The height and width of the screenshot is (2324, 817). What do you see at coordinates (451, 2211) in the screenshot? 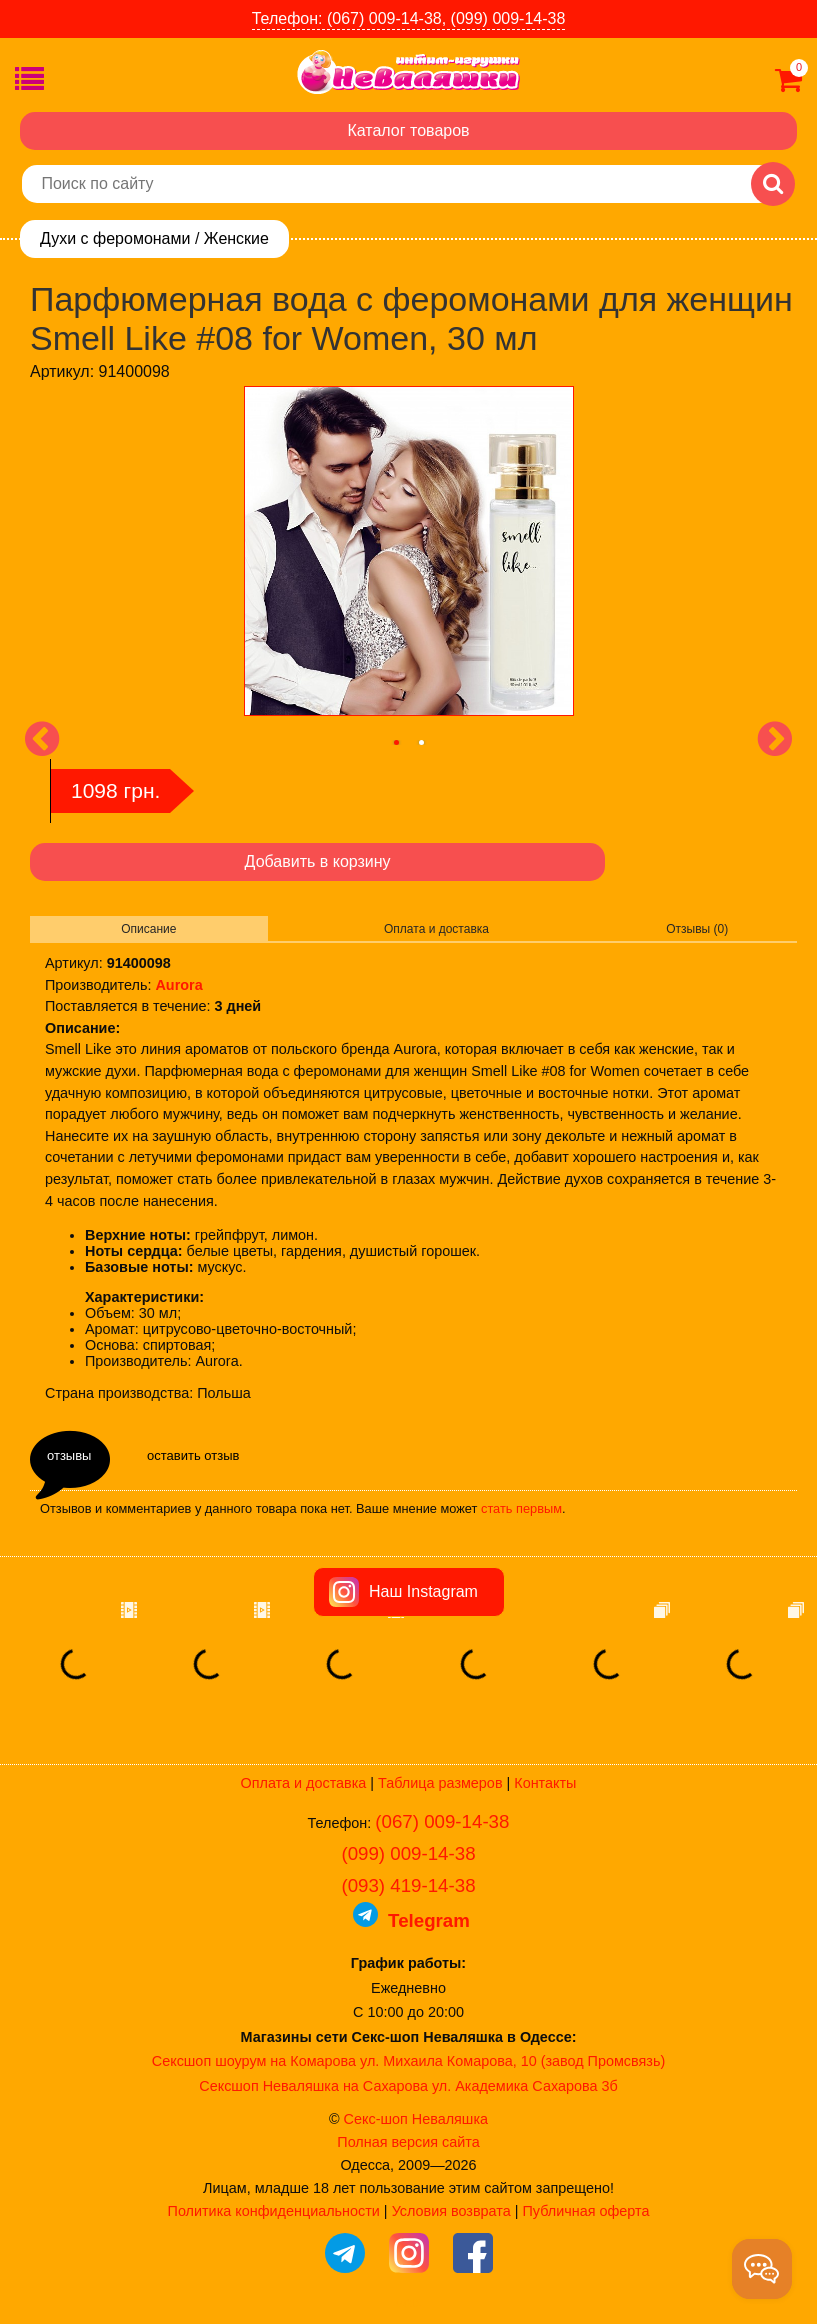
I see `Условия возврата` at bounding box center [451, 2211].